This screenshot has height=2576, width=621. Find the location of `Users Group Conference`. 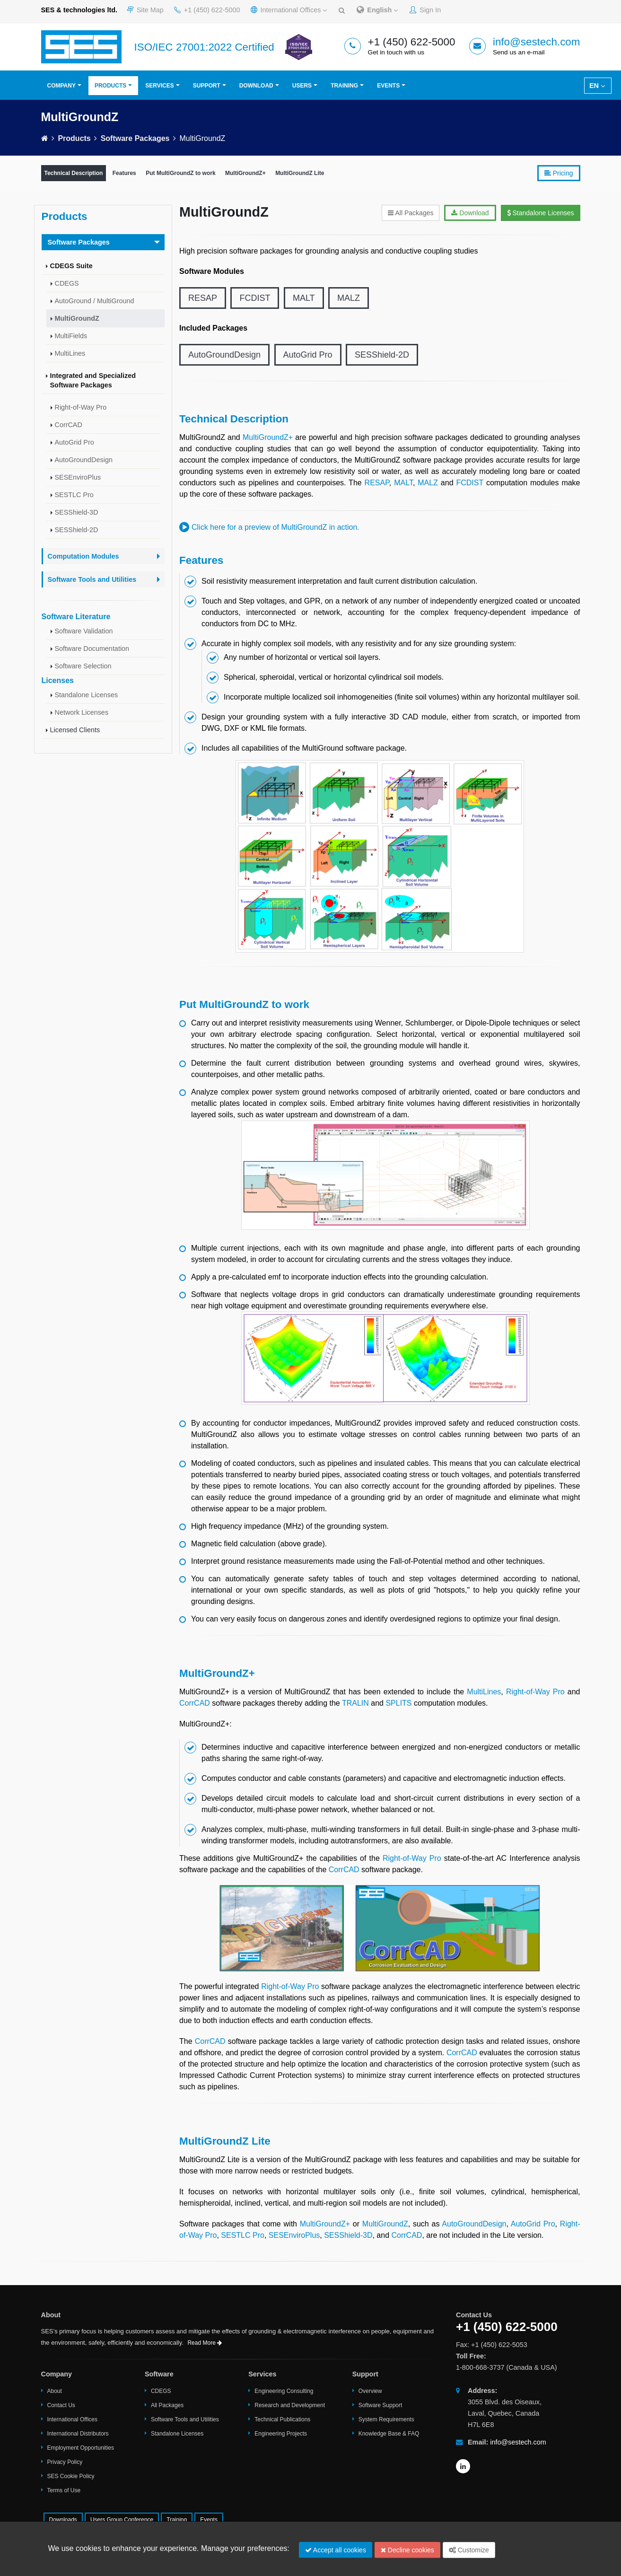

Users Group Conference is located at coordinates (121, 2519).